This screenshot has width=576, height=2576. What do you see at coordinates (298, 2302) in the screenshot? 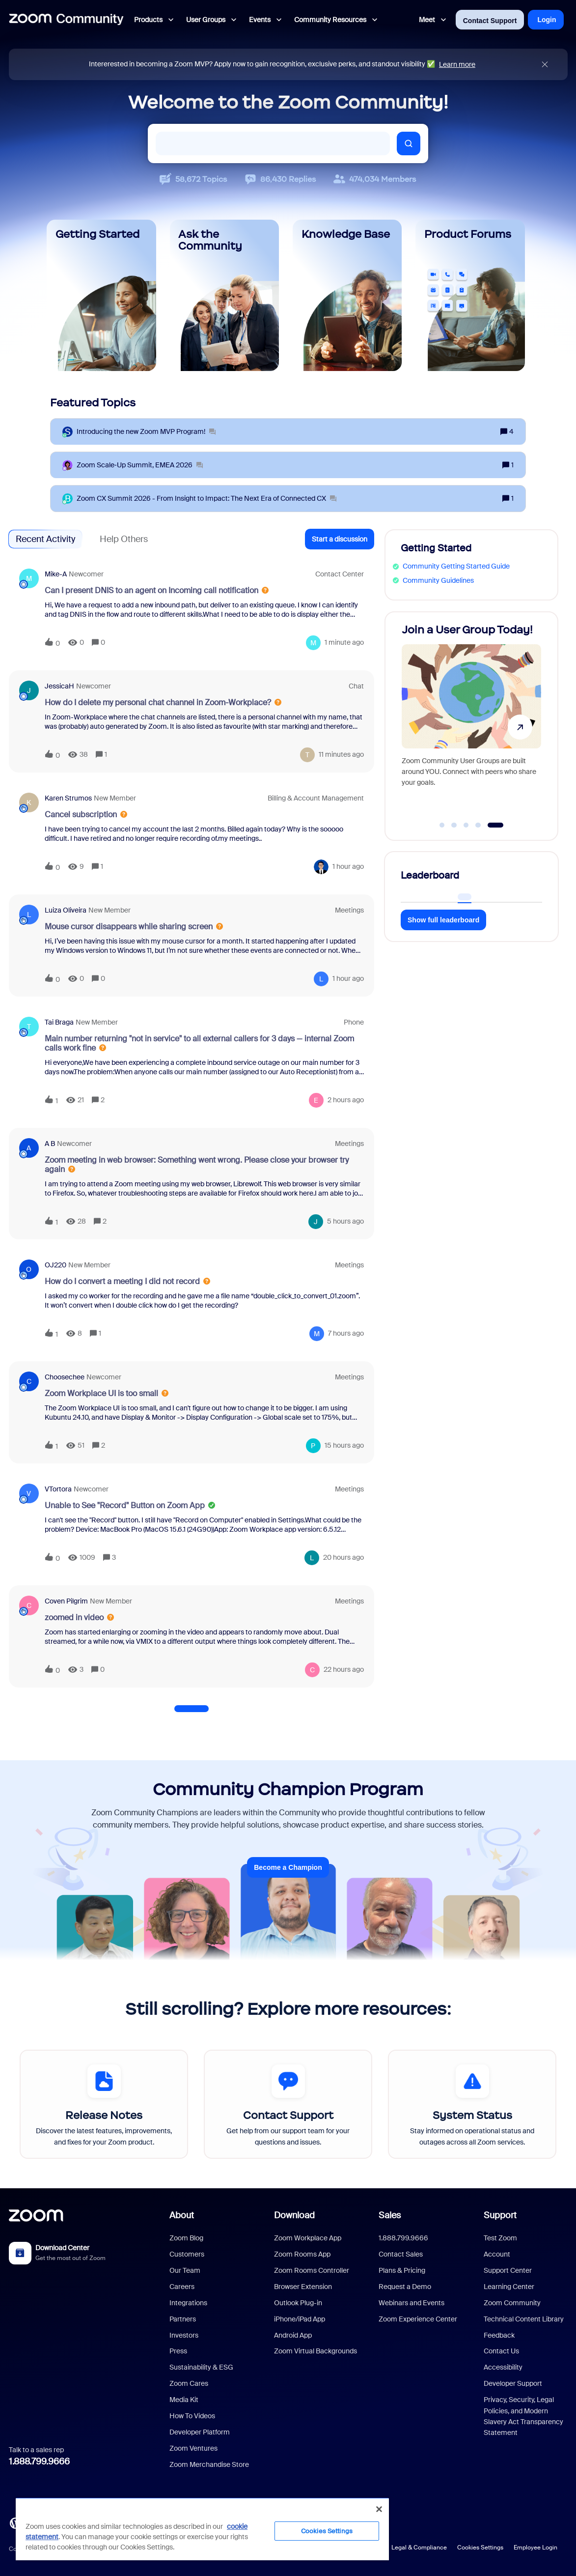
I see `Outlook Plug-in` at bounding box center [298, 2302].